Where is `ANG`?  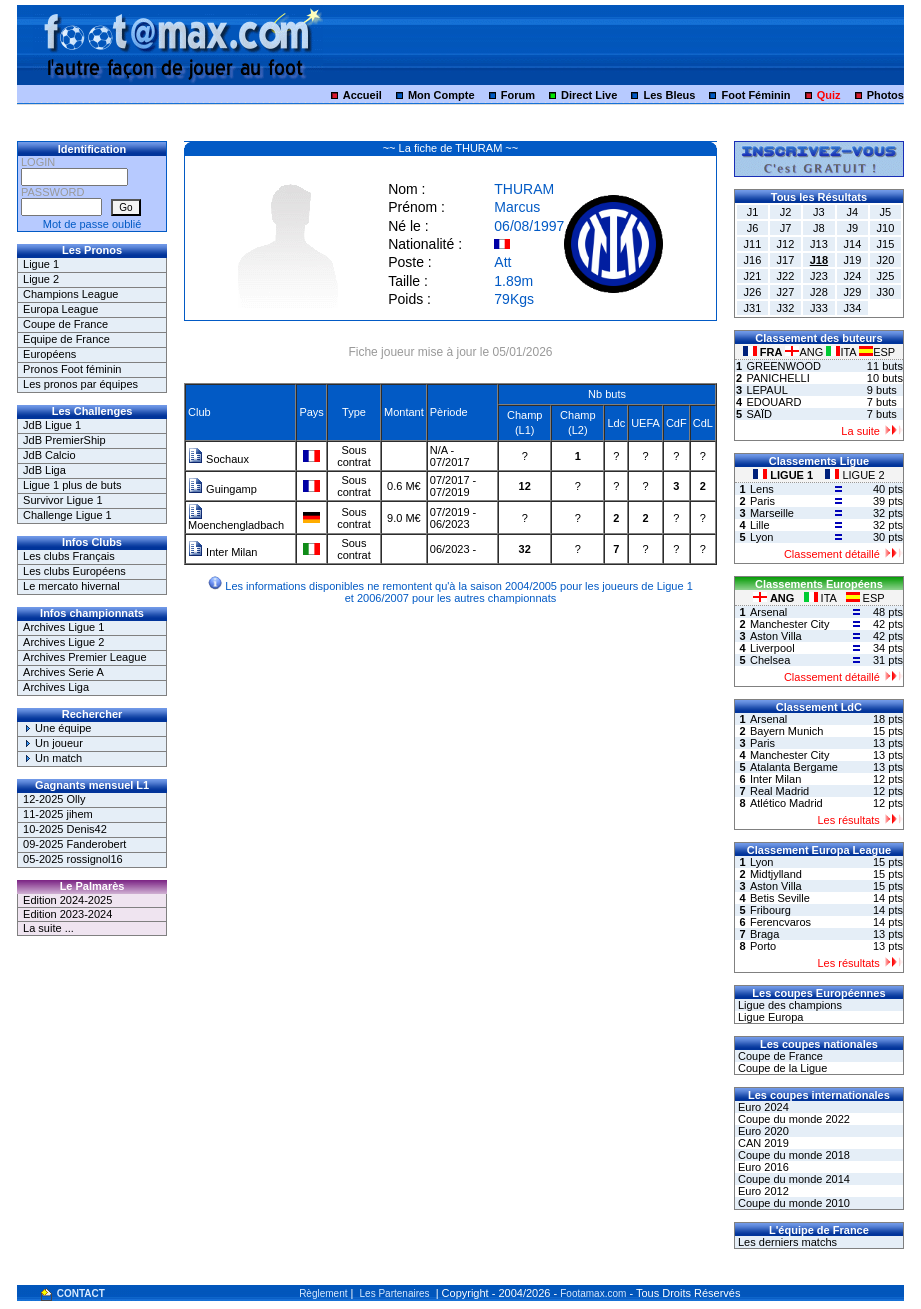 ANG is located at coordinates (805, 352).